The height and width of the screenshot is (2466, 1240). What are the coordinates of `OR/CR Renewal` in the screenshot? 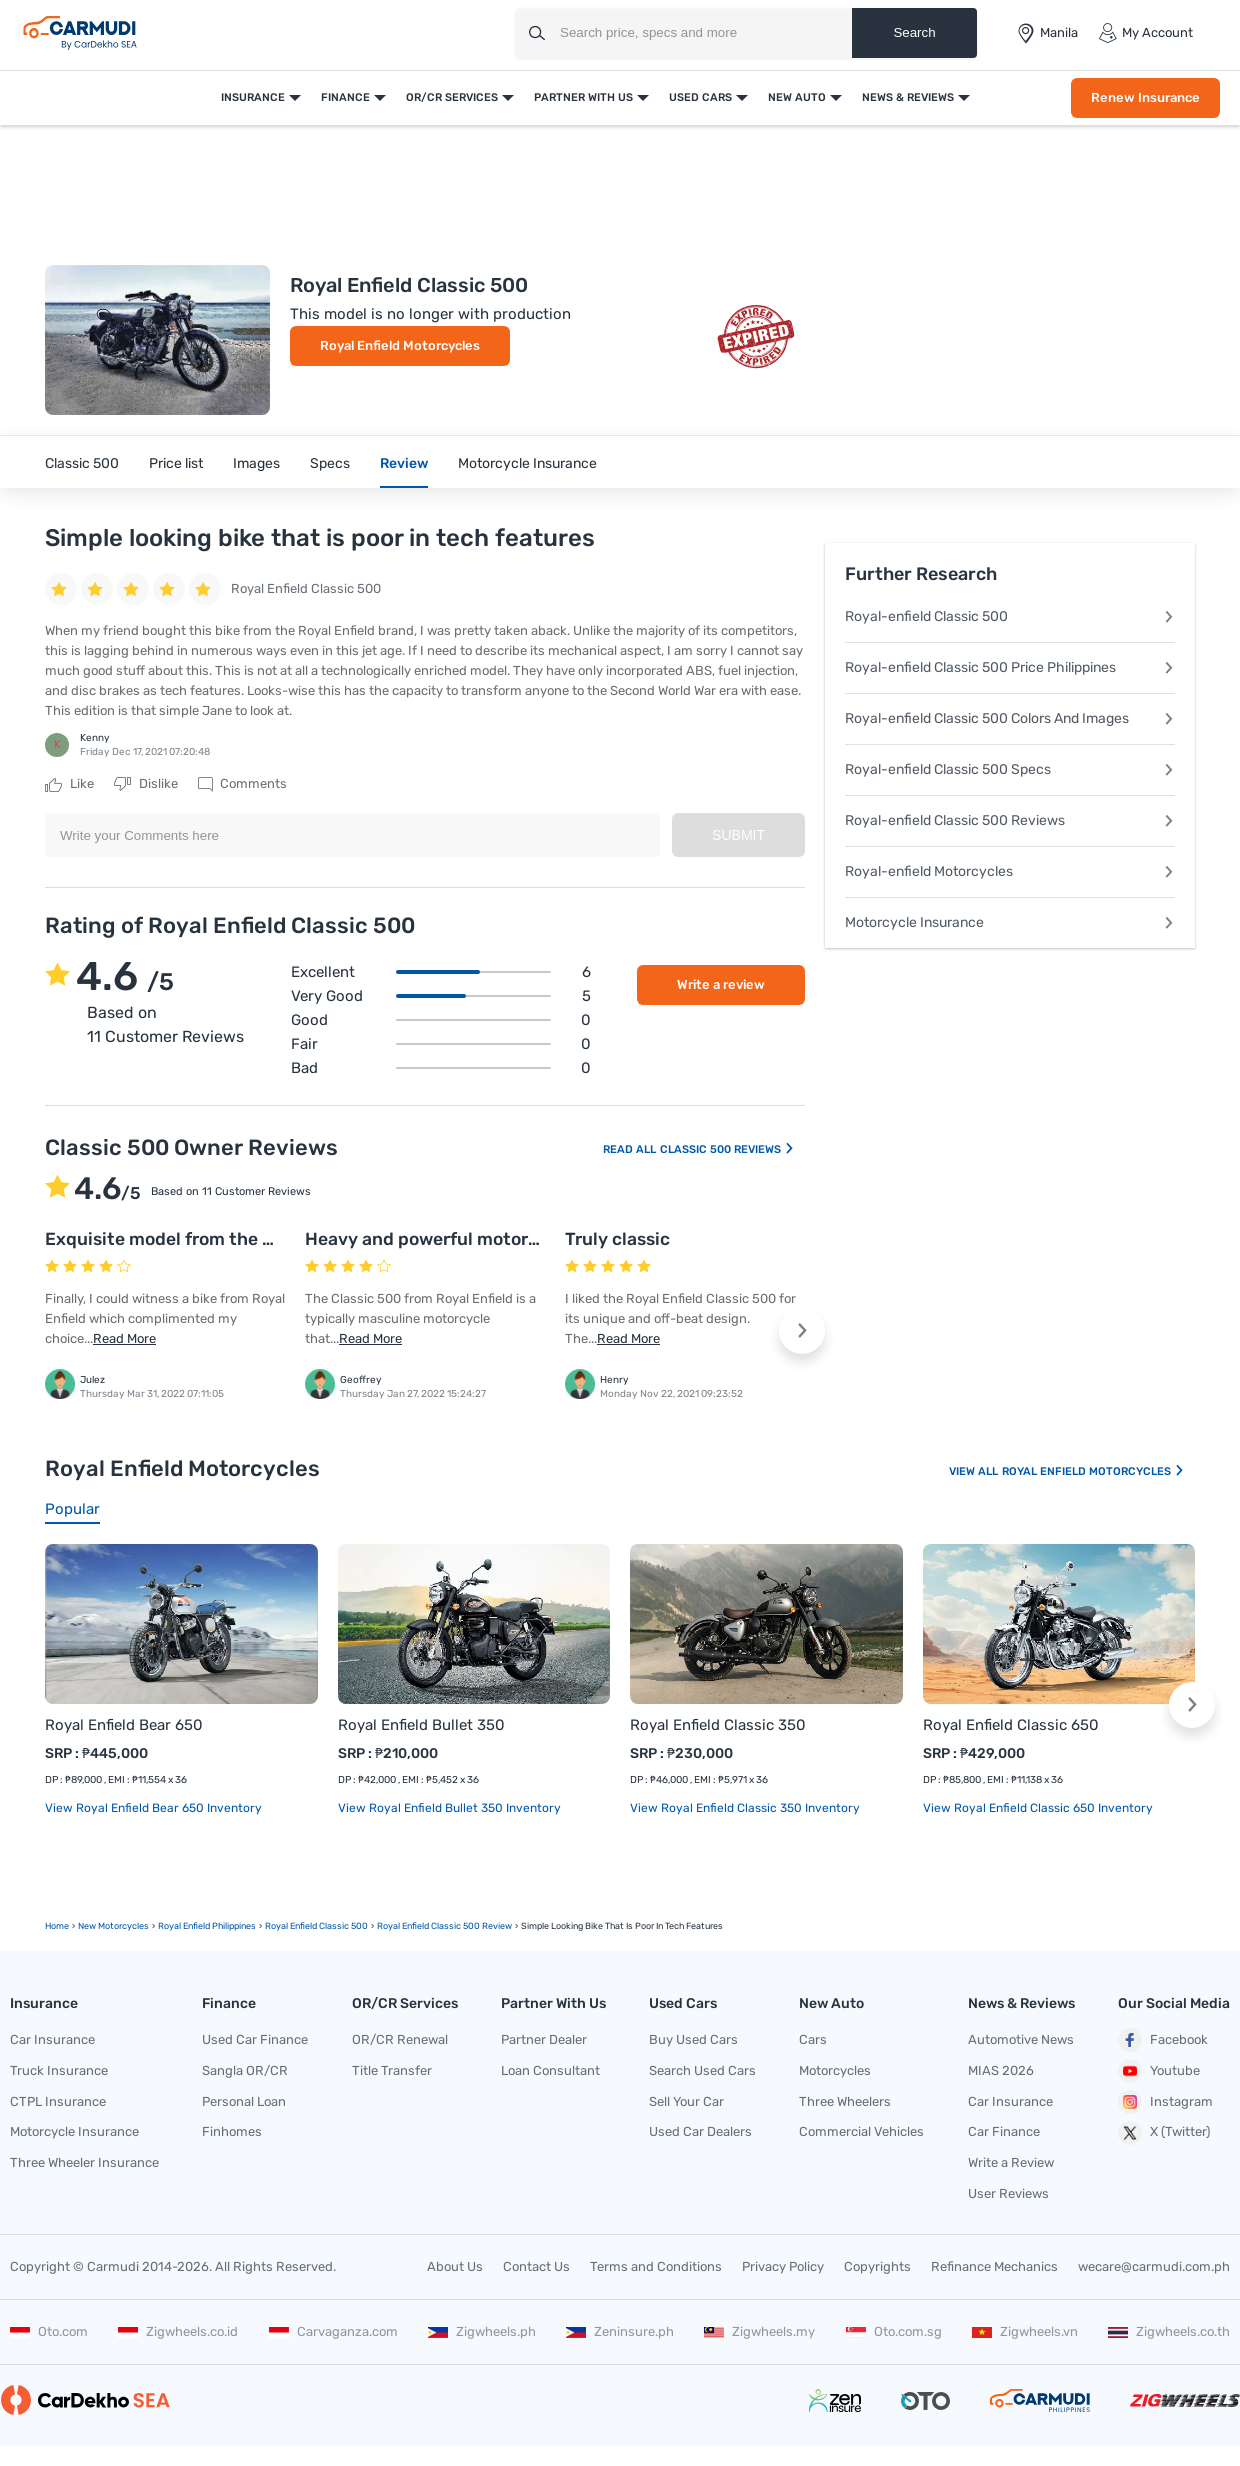 It's located at (400, 2039).